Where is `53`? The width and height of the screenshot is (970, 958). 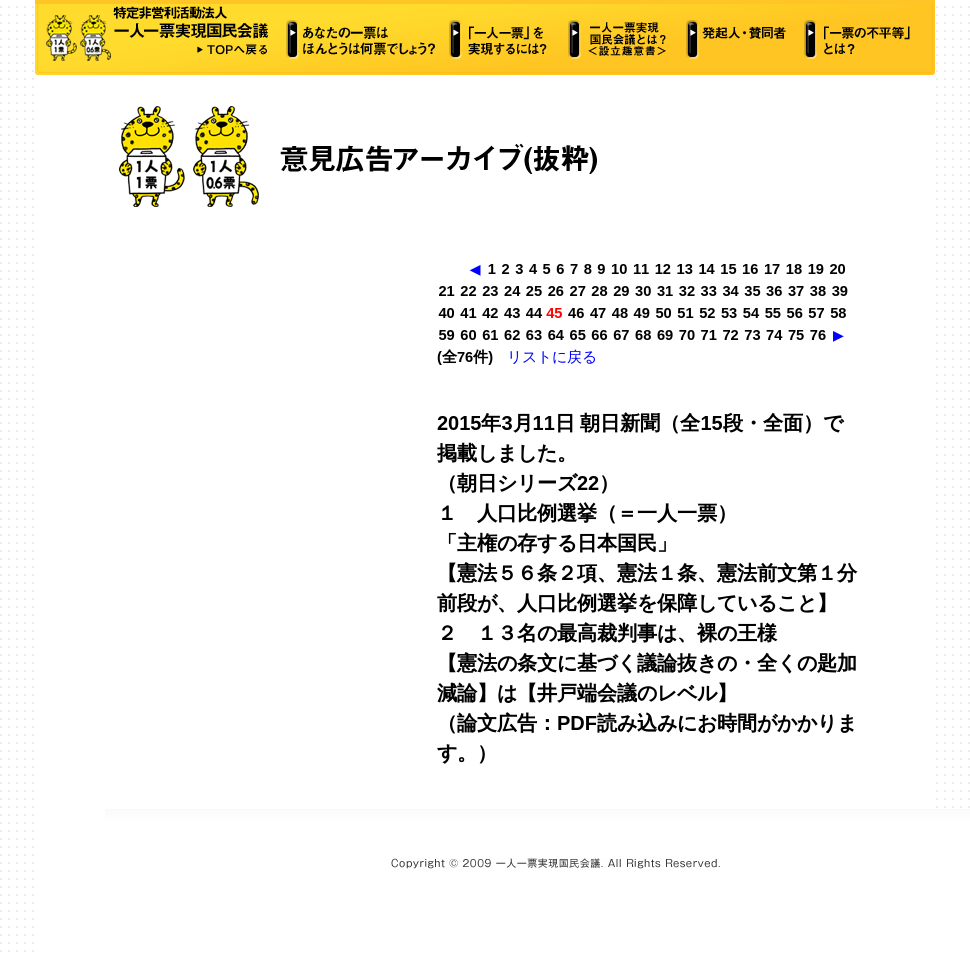
53 is located at coordinates (729, 313).